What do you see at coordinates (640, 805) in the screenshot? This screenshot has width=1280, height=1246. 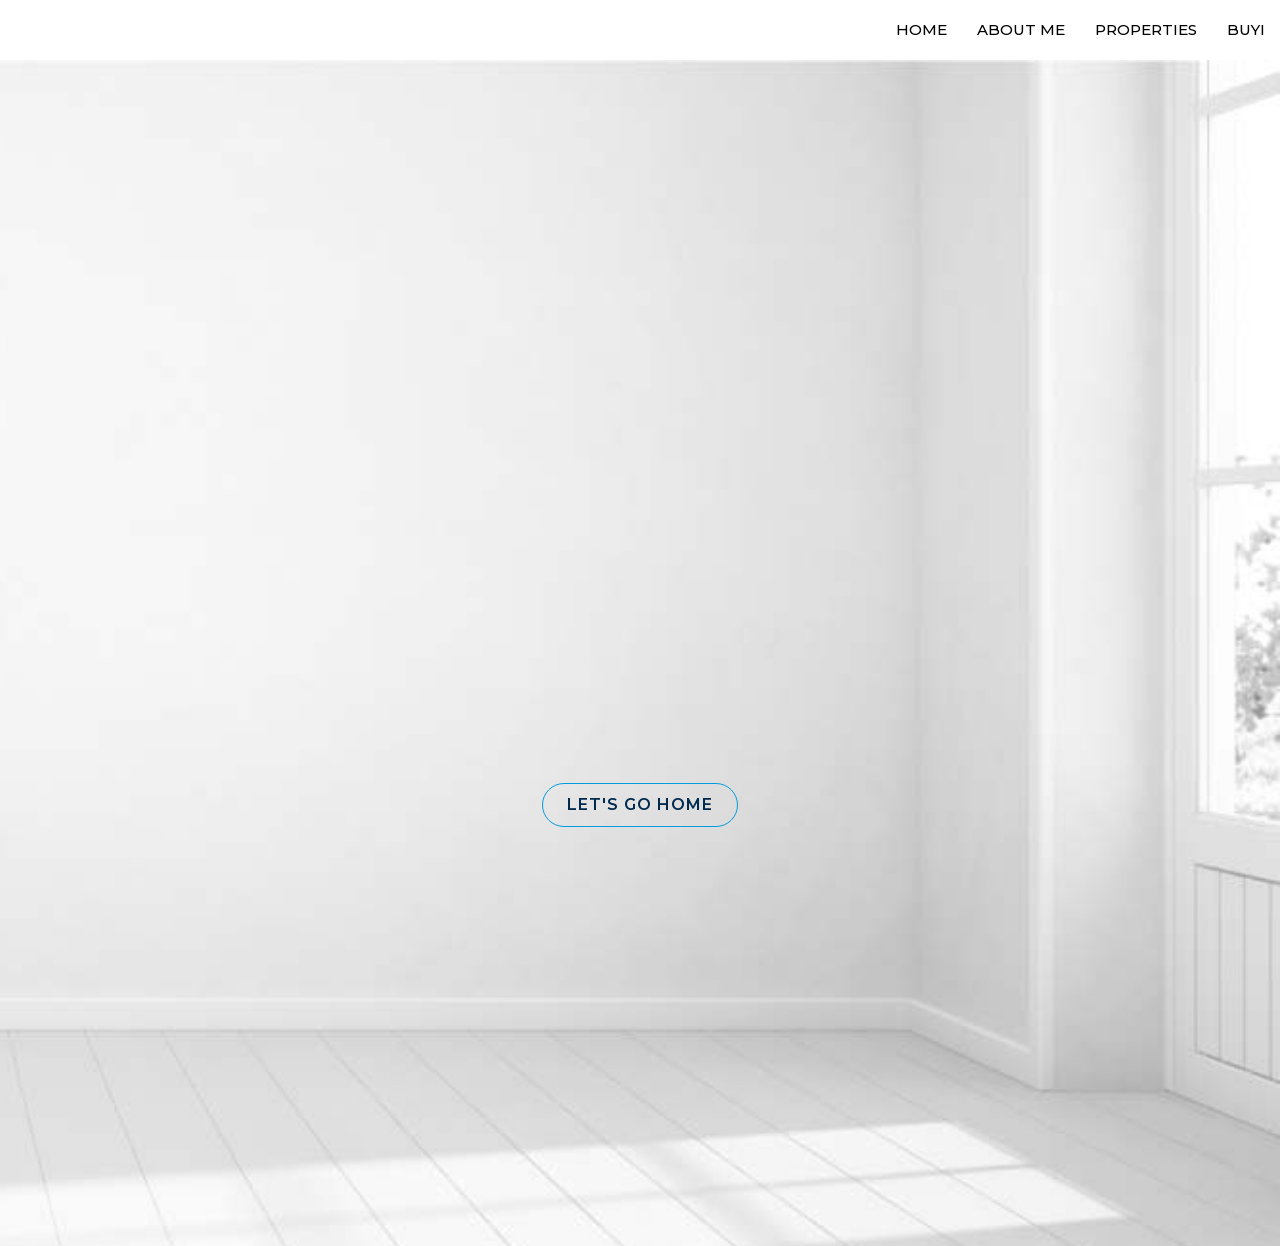 I see `[button]` at bounding box center [640, 805].